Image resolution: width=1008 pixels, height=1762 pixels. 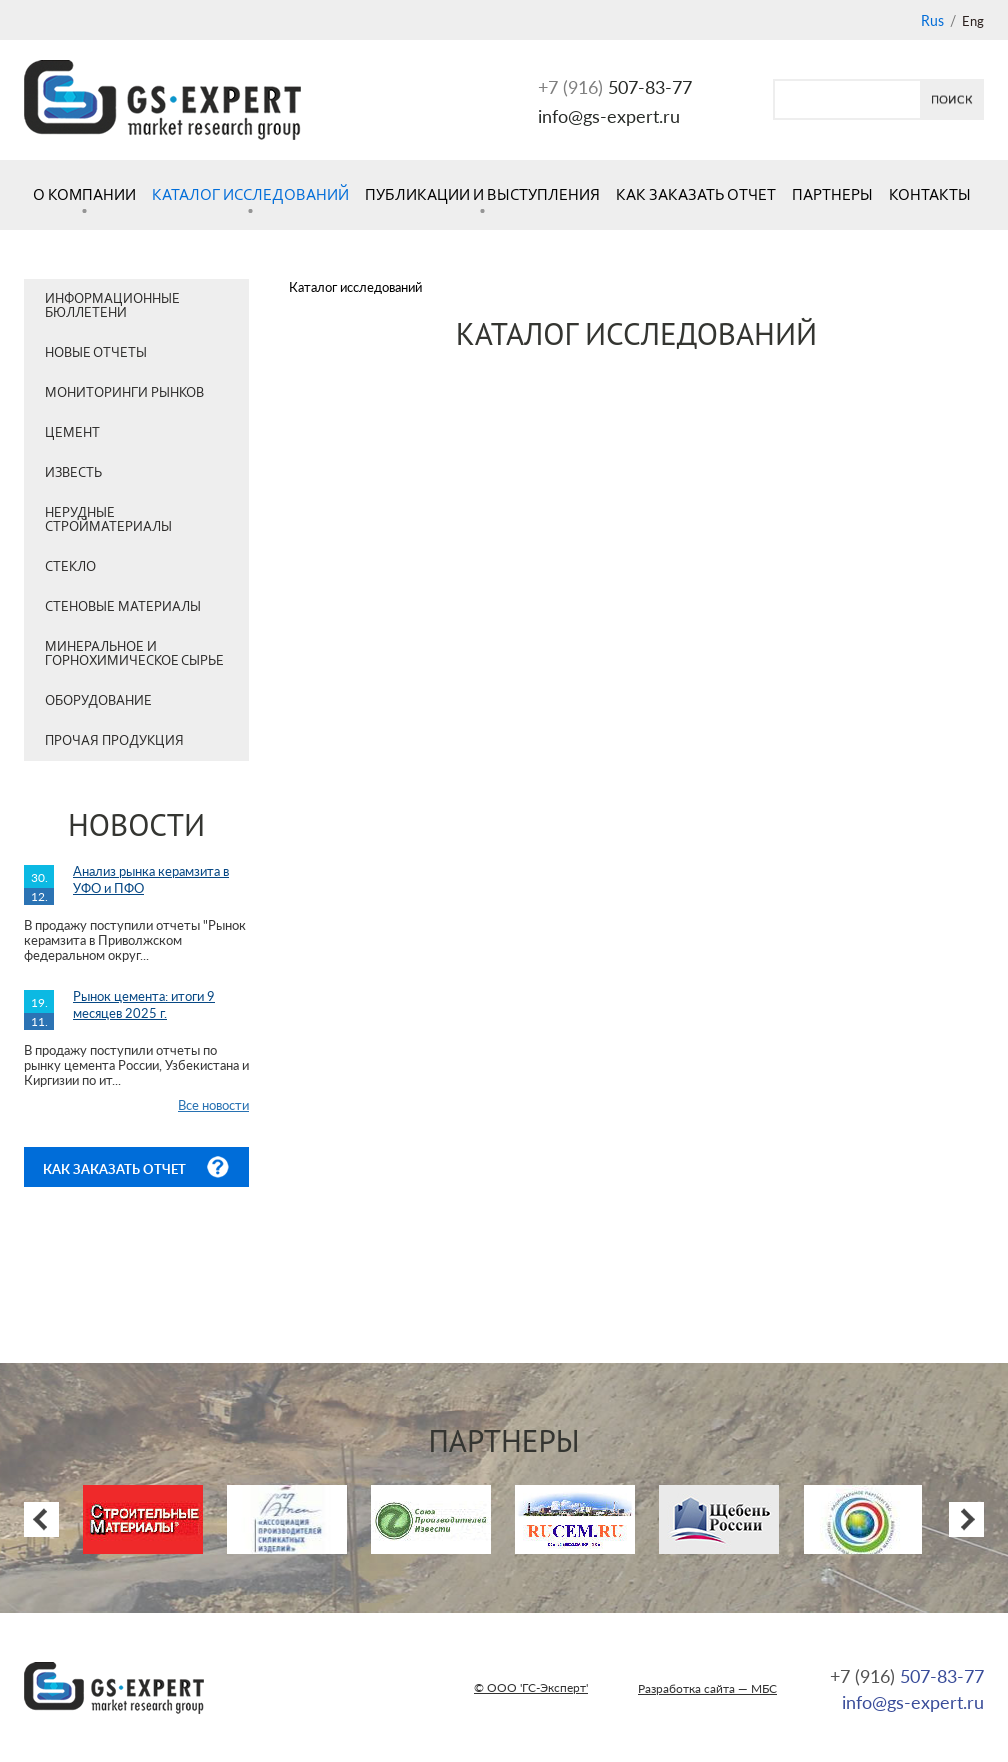 What do you see at coordinates (531, 1687) in the screenshot?
I see `© ООО 'ГС-Эксперт'` at bounding box center [531, 1687].